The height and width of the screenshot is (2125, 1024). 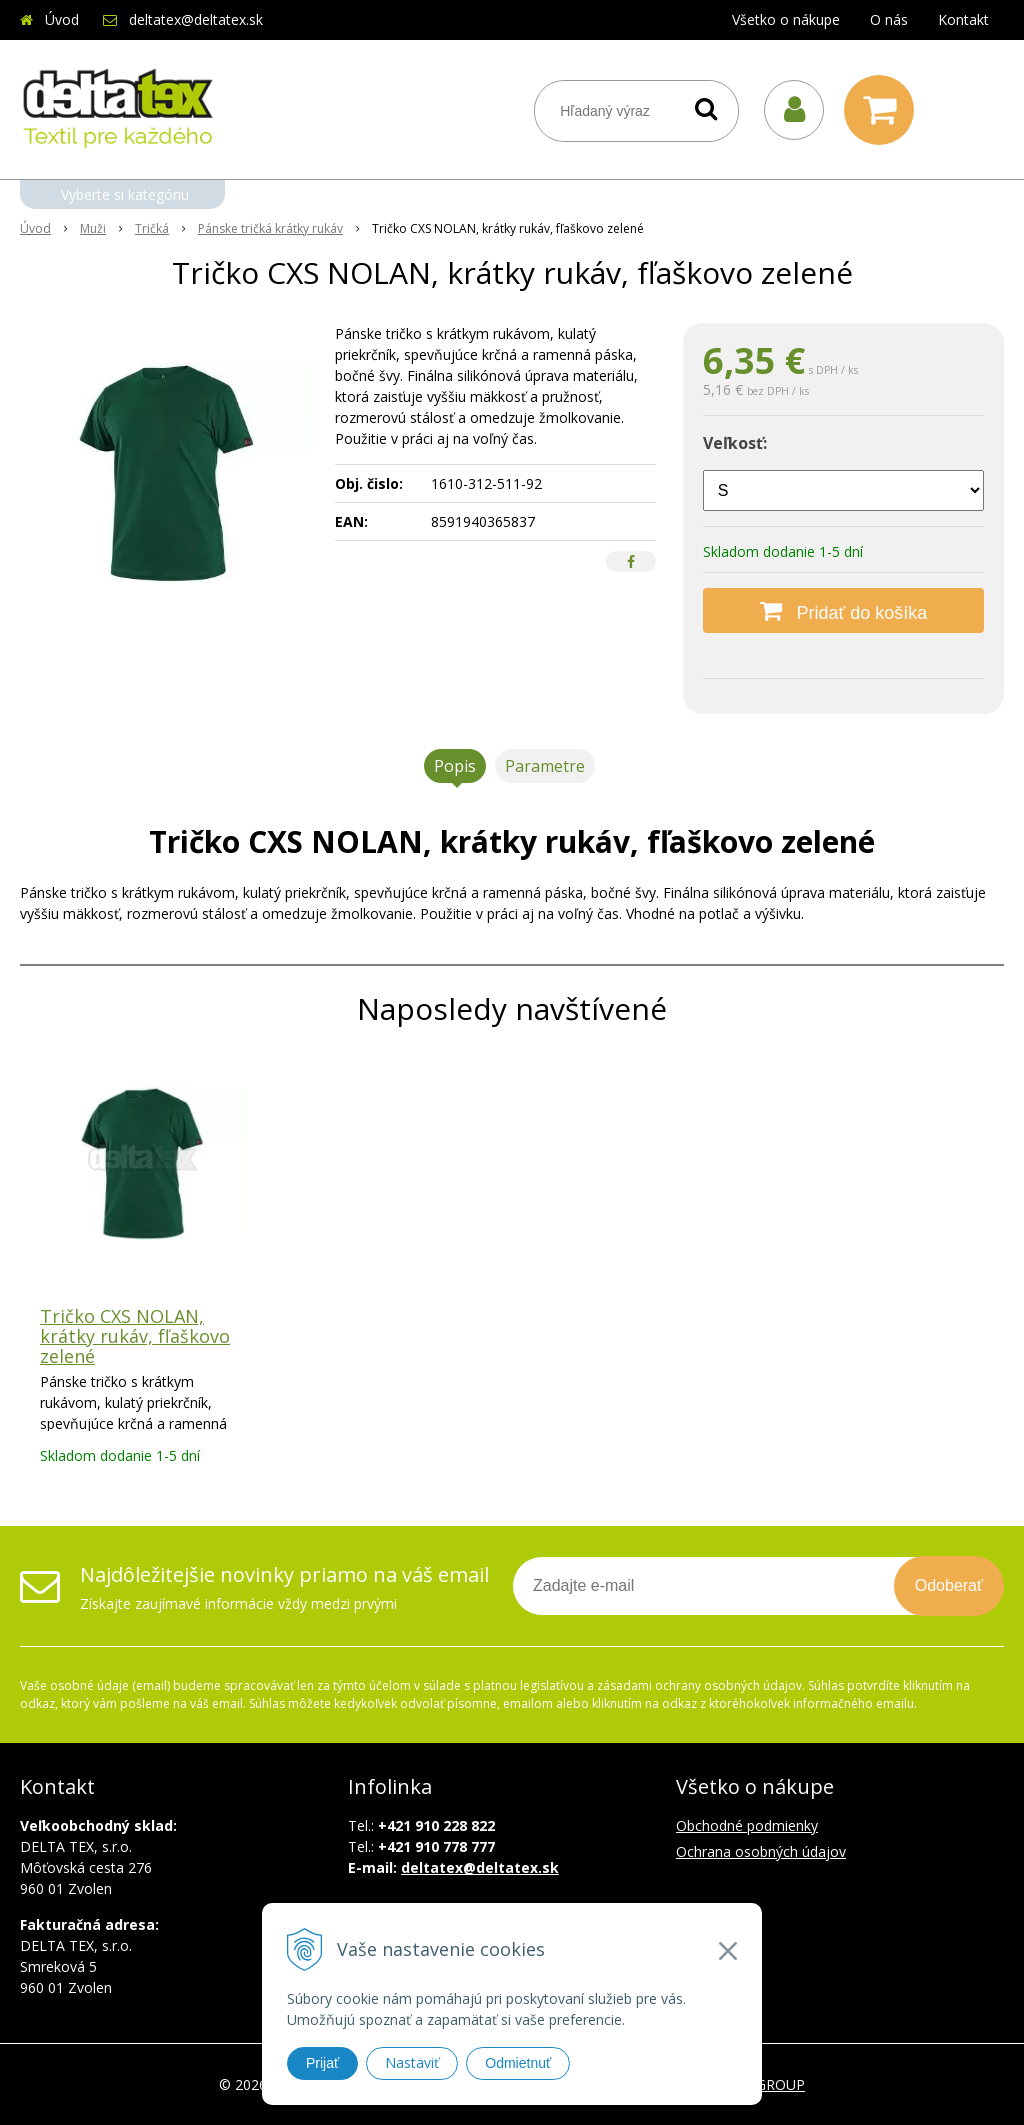 What do you see at coordinates (196, 19) in the screenshot?
I see `deltatex@deltatex.sk` at bounding box center [196, 19].